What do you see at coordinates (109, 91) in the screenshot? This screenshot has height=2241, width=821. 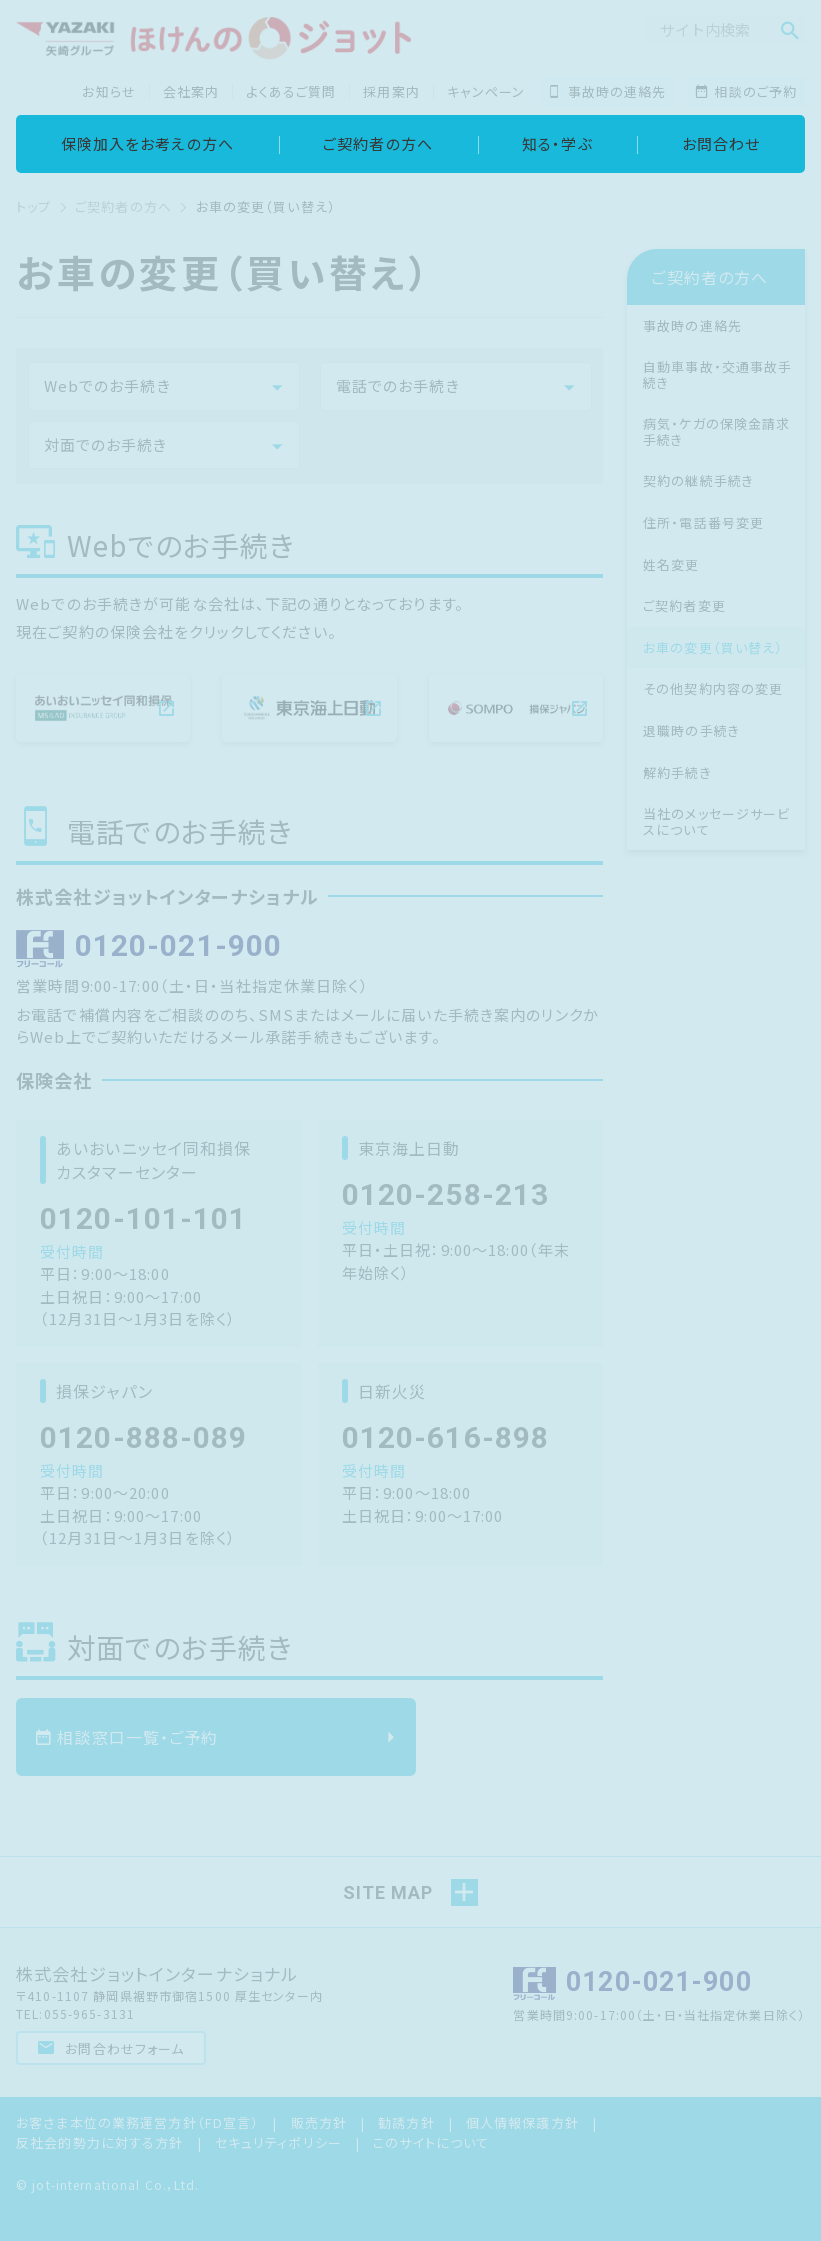 I see `お知らせ` at bounding box center [109, 91].